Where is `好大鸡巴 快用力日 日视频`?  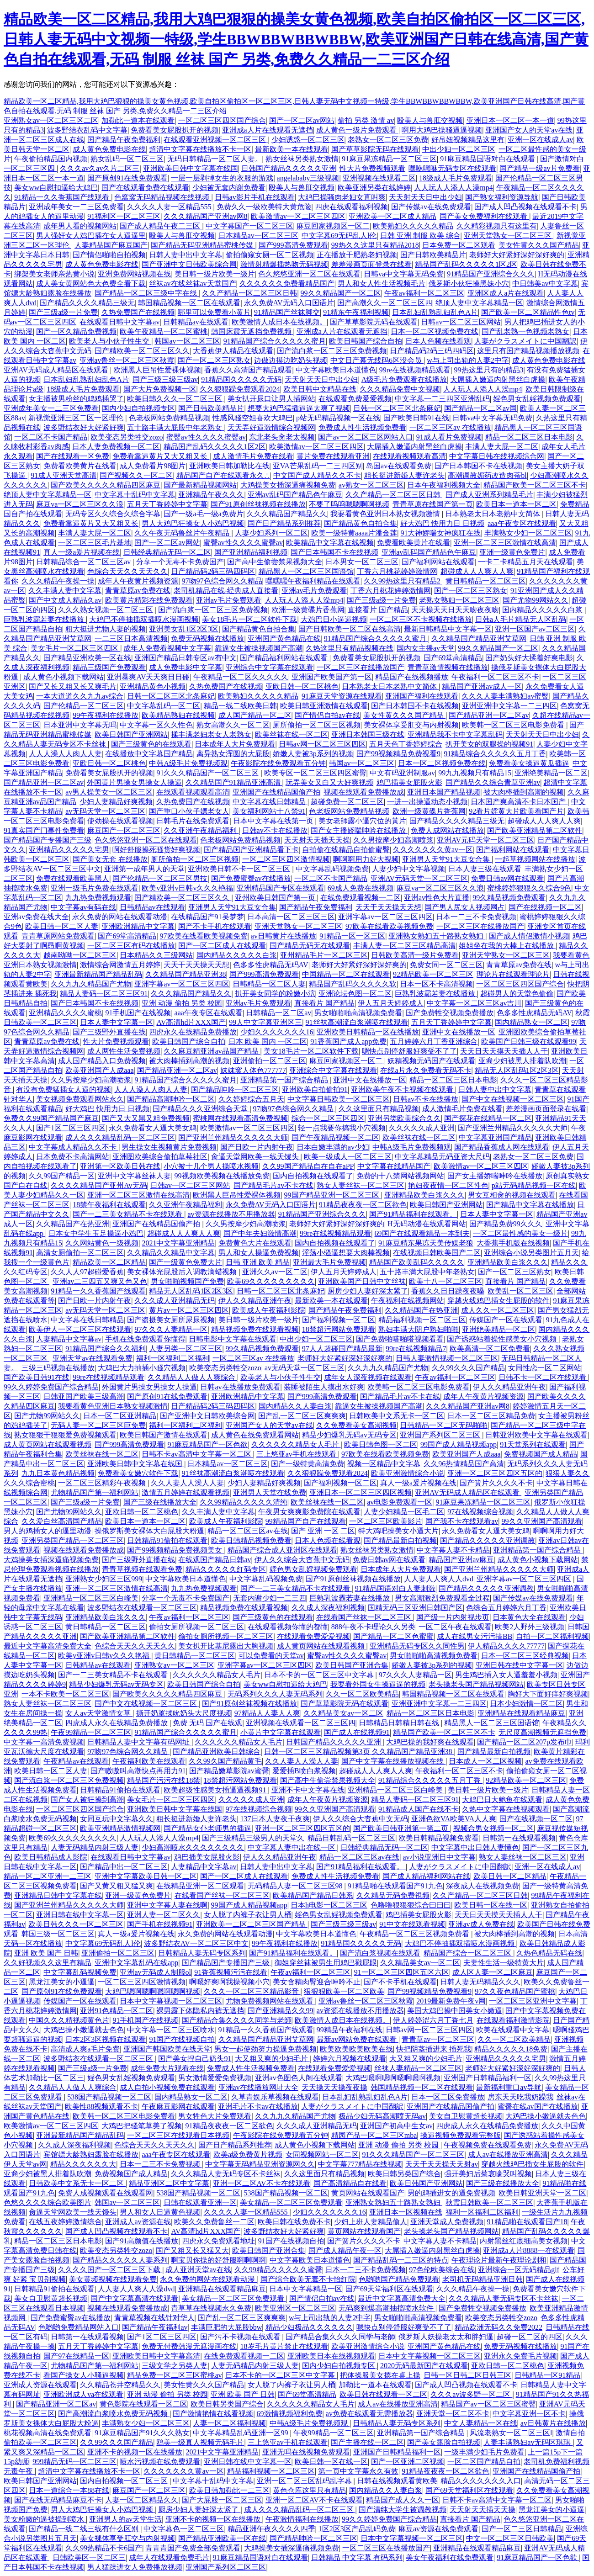
好大鸡巴 快用力日 日视频 is located at coordinates (442, 523).